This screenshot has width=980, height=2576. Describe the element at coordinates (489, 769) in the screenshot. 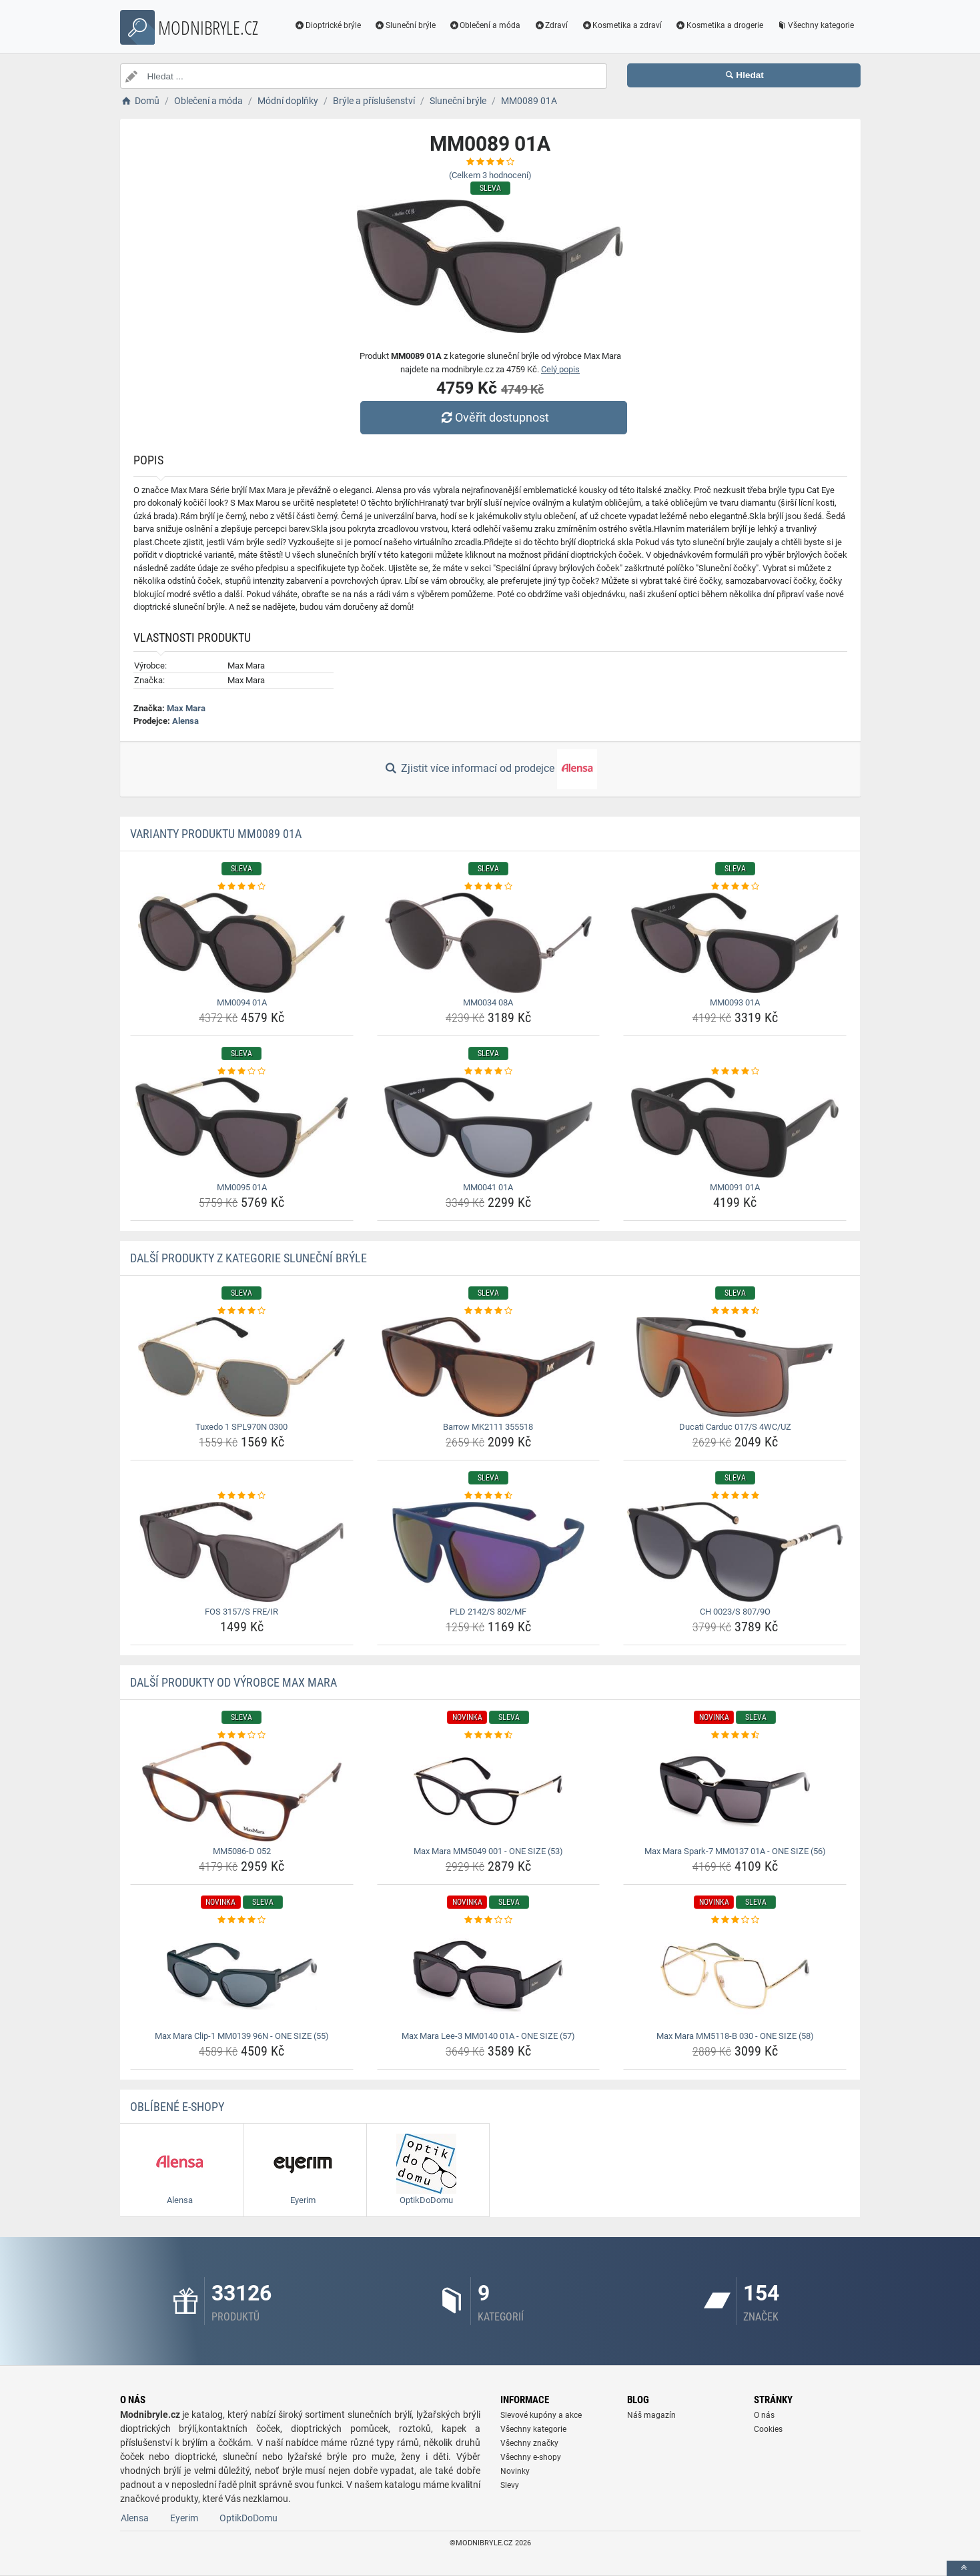

I see `Zjistit více informací od prodejce` at that location.